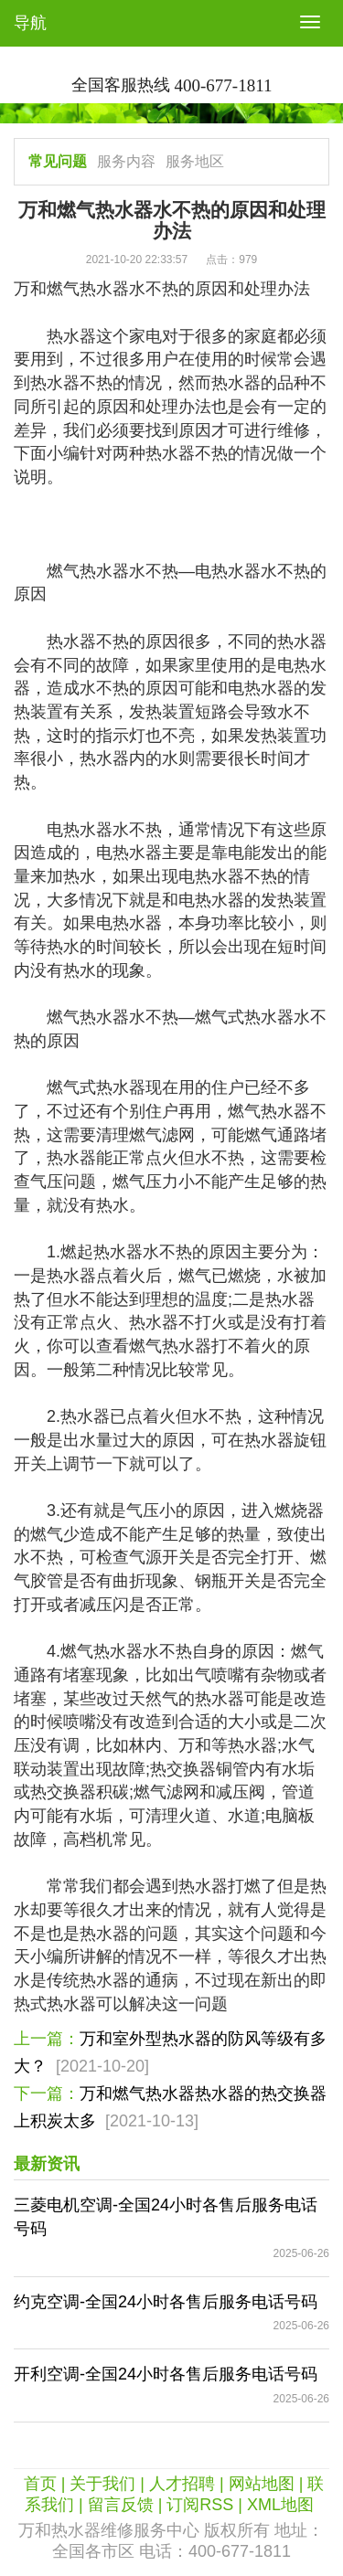  What do you see at coordinates (199, 2505) in the screenshot?
I see `订阅RSS` at bounding box center [199, 2505].